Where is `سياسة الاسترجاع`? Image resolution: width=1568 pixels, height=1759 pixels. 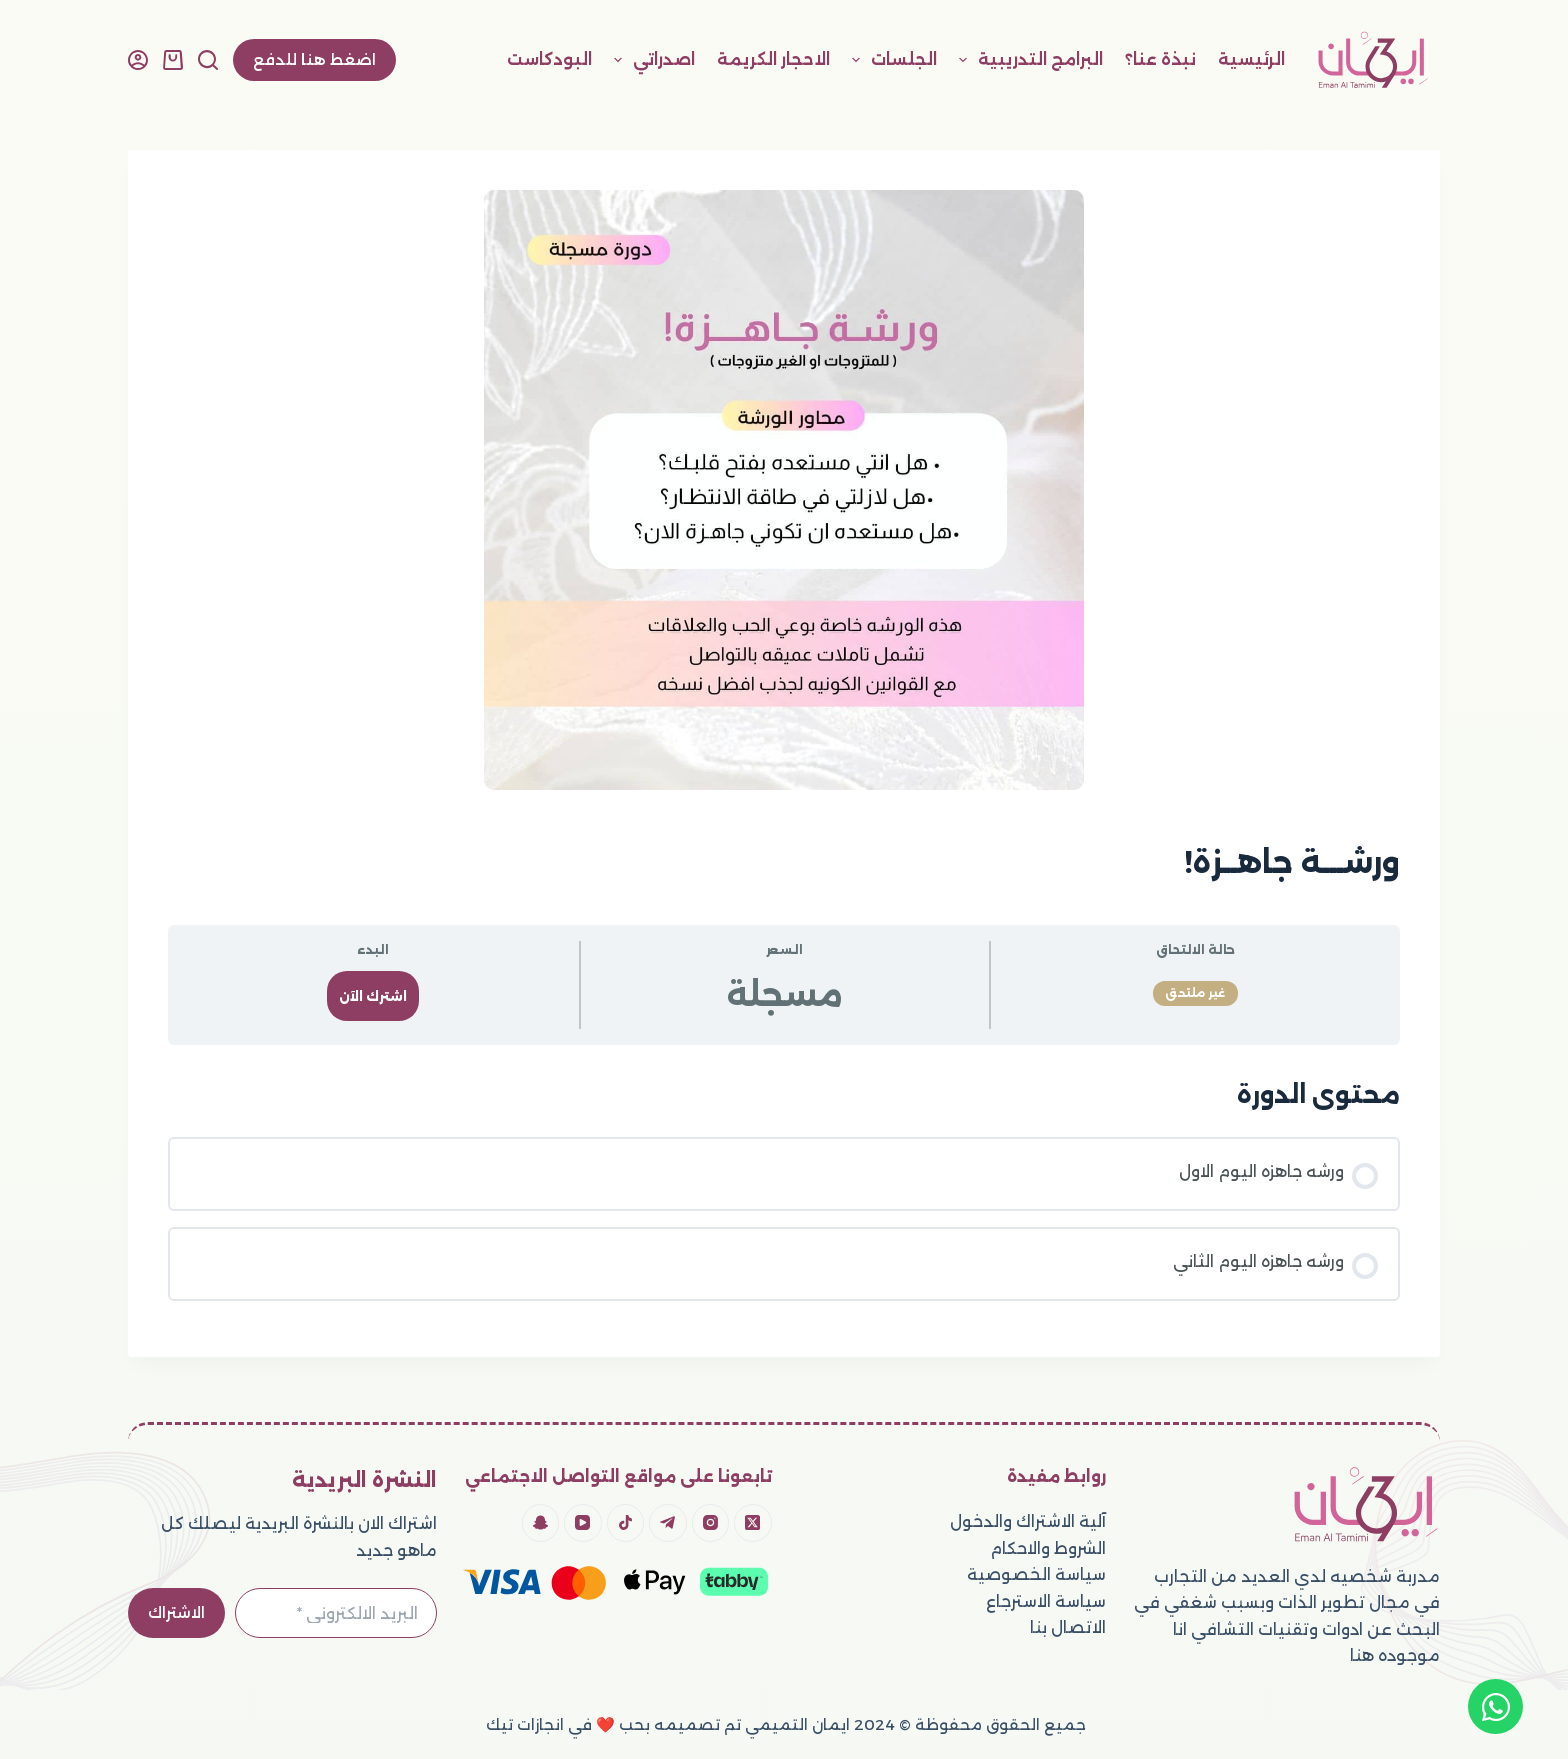 سياسة الاسترجاع is located at coordinates (1046, 1601).